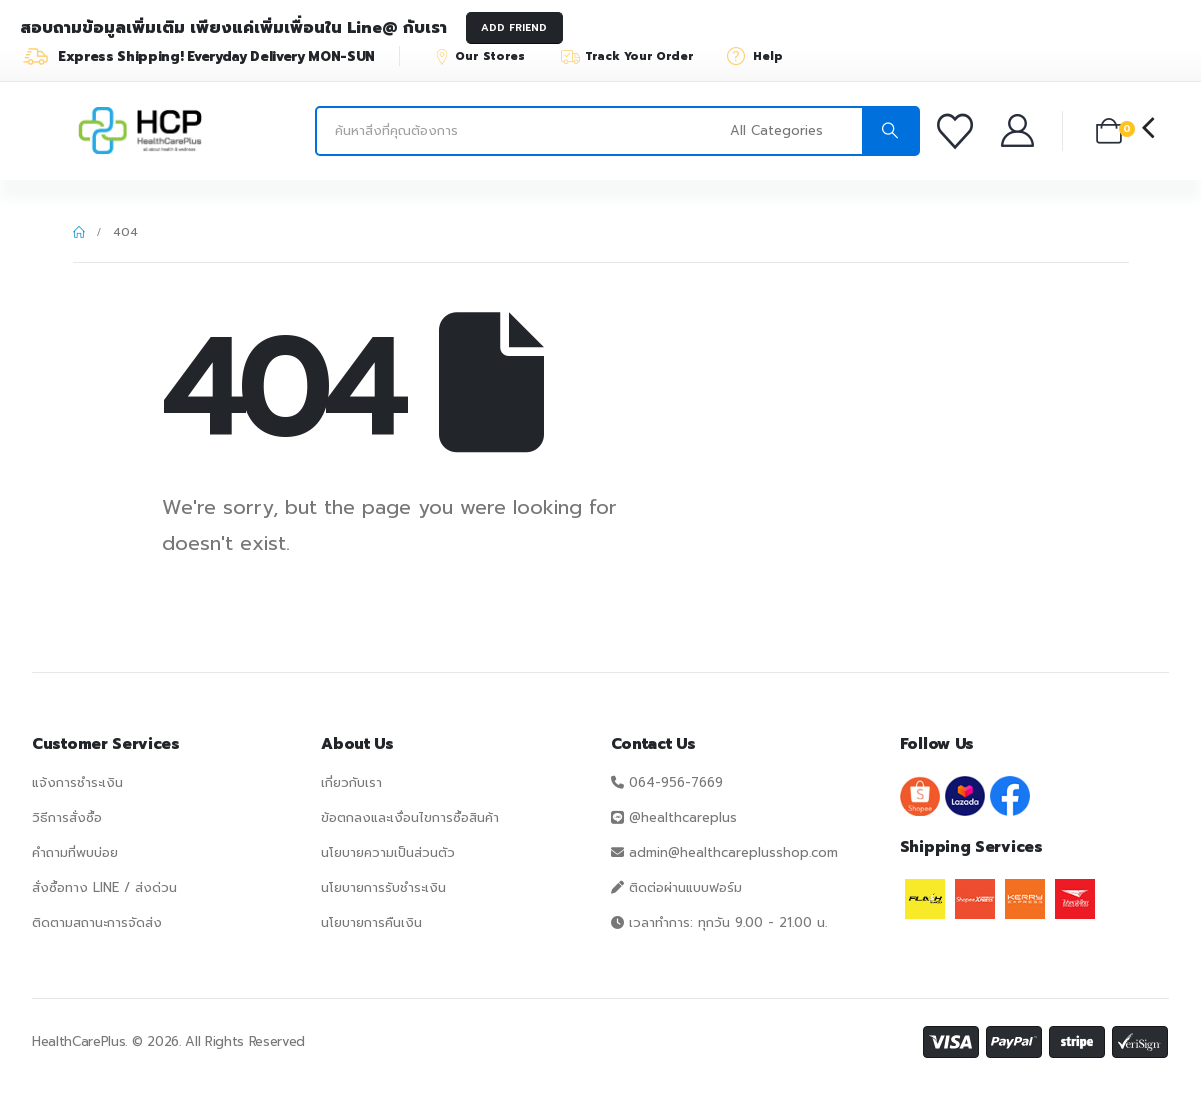  What do you see at coordinates (75, 852) in the screenshot?
I see `คำถามที่พบบ่อย` at bounding box center [75, 852].